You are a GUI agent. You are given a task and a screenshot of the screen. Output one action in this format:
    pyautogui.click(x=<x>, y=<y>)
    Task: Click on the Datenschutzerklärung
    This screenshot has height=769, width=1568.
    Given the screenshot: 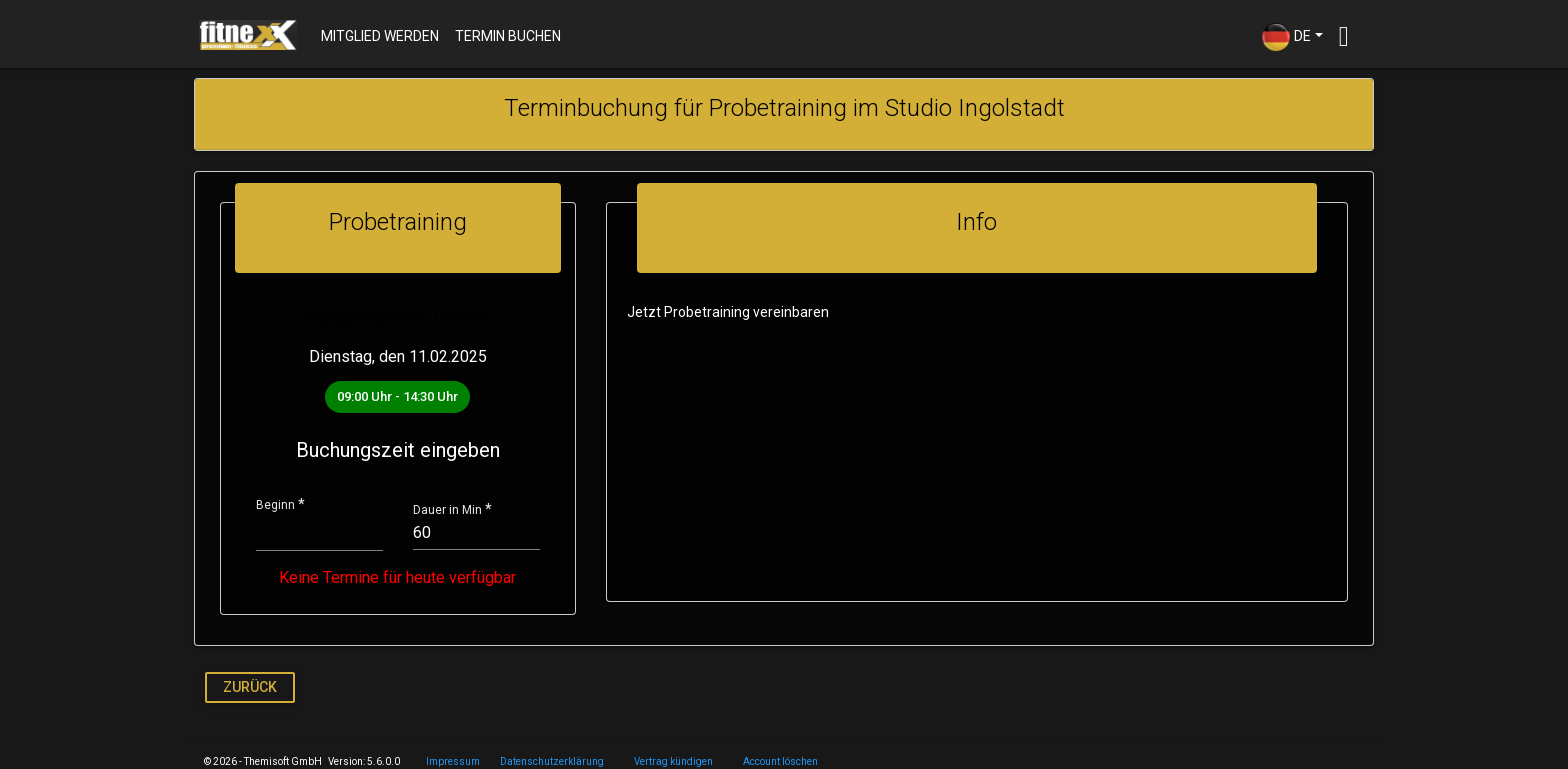 What is the action you would take?
    pyautogui.click(x=552, y=761)
    